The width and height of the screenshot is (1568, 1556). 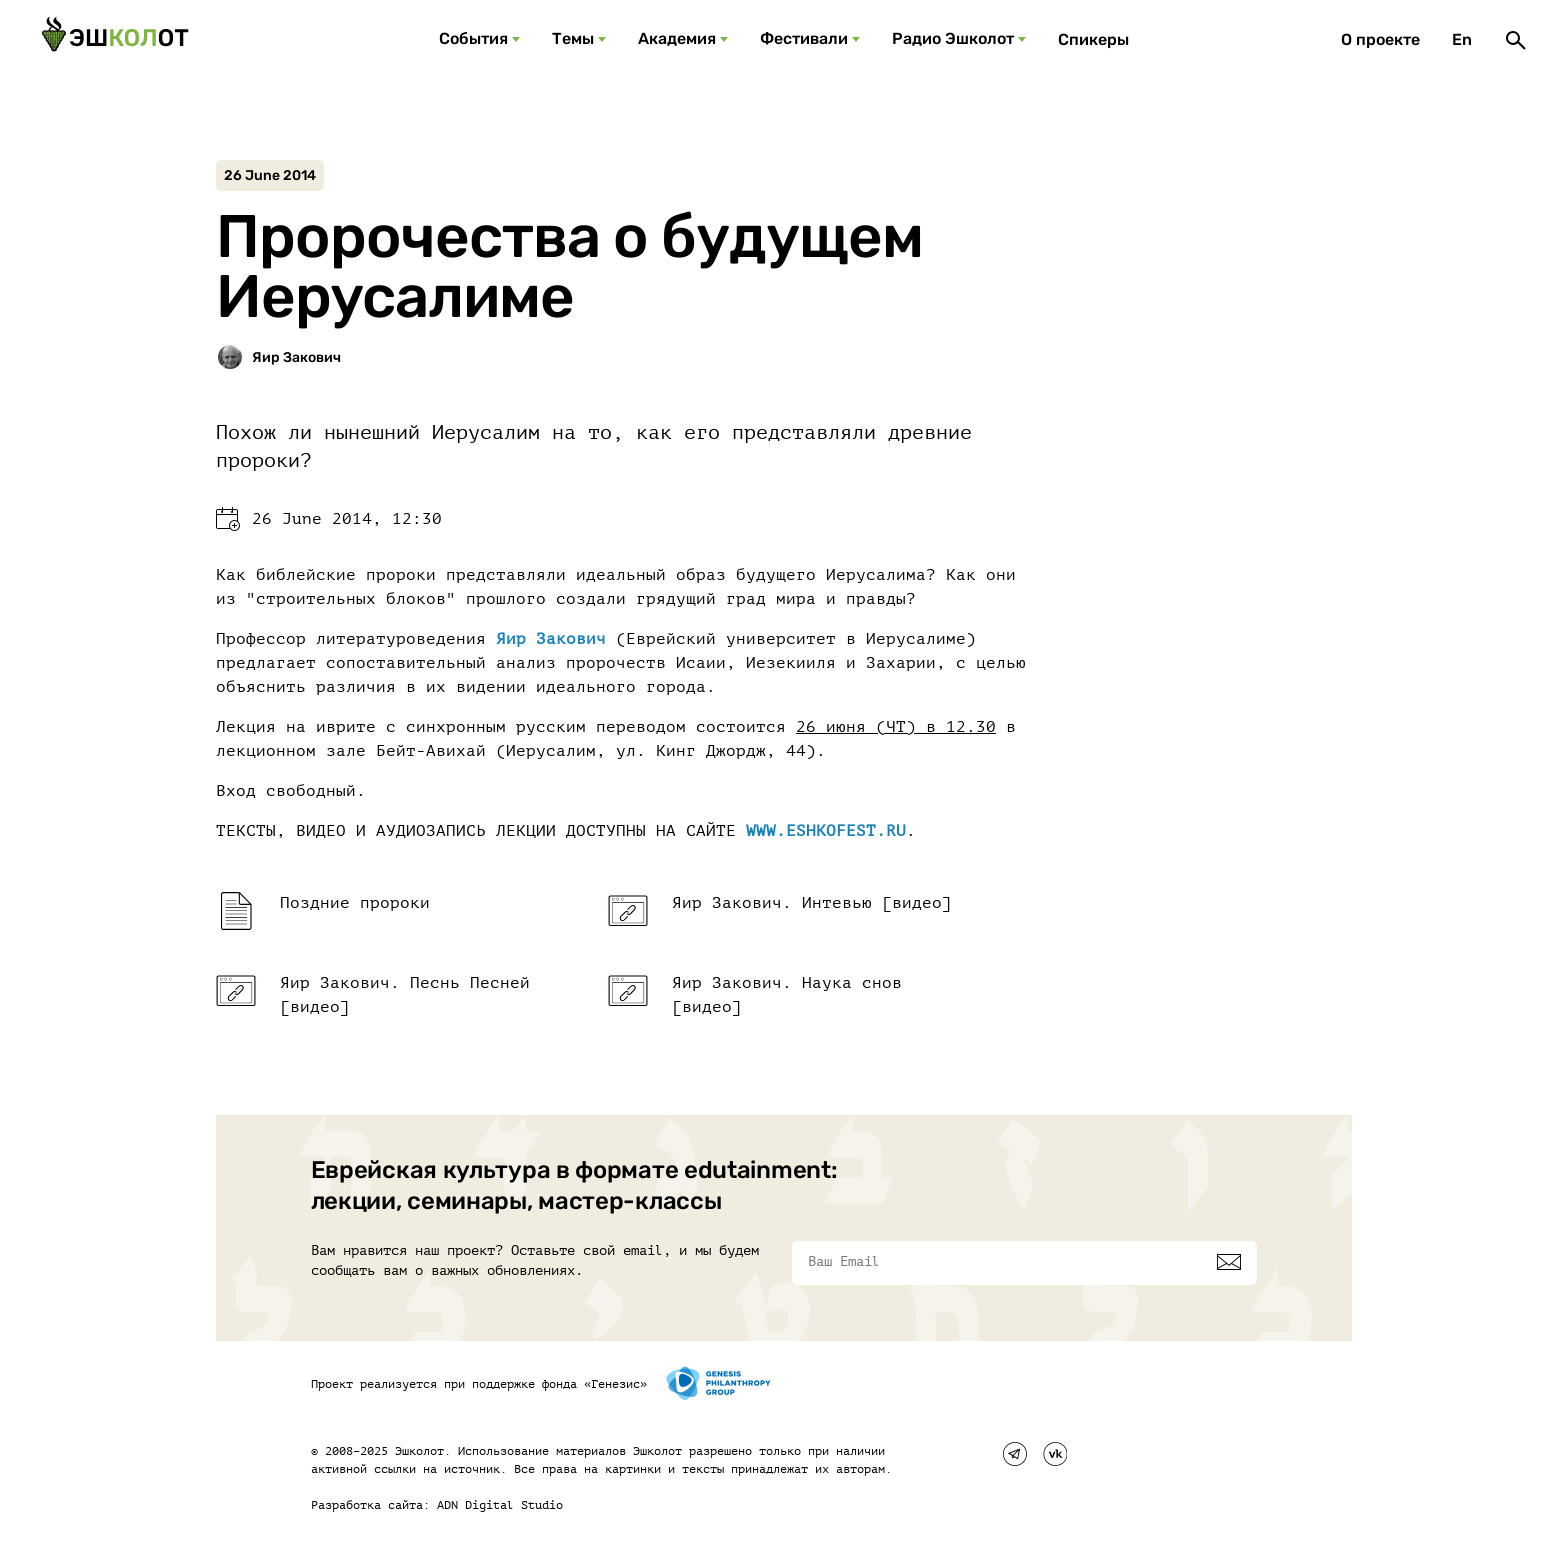 What do you see at coordinates (1516, 40) in the screenshot?
I see `[Поиск]` at bounding box center [1516, 40].